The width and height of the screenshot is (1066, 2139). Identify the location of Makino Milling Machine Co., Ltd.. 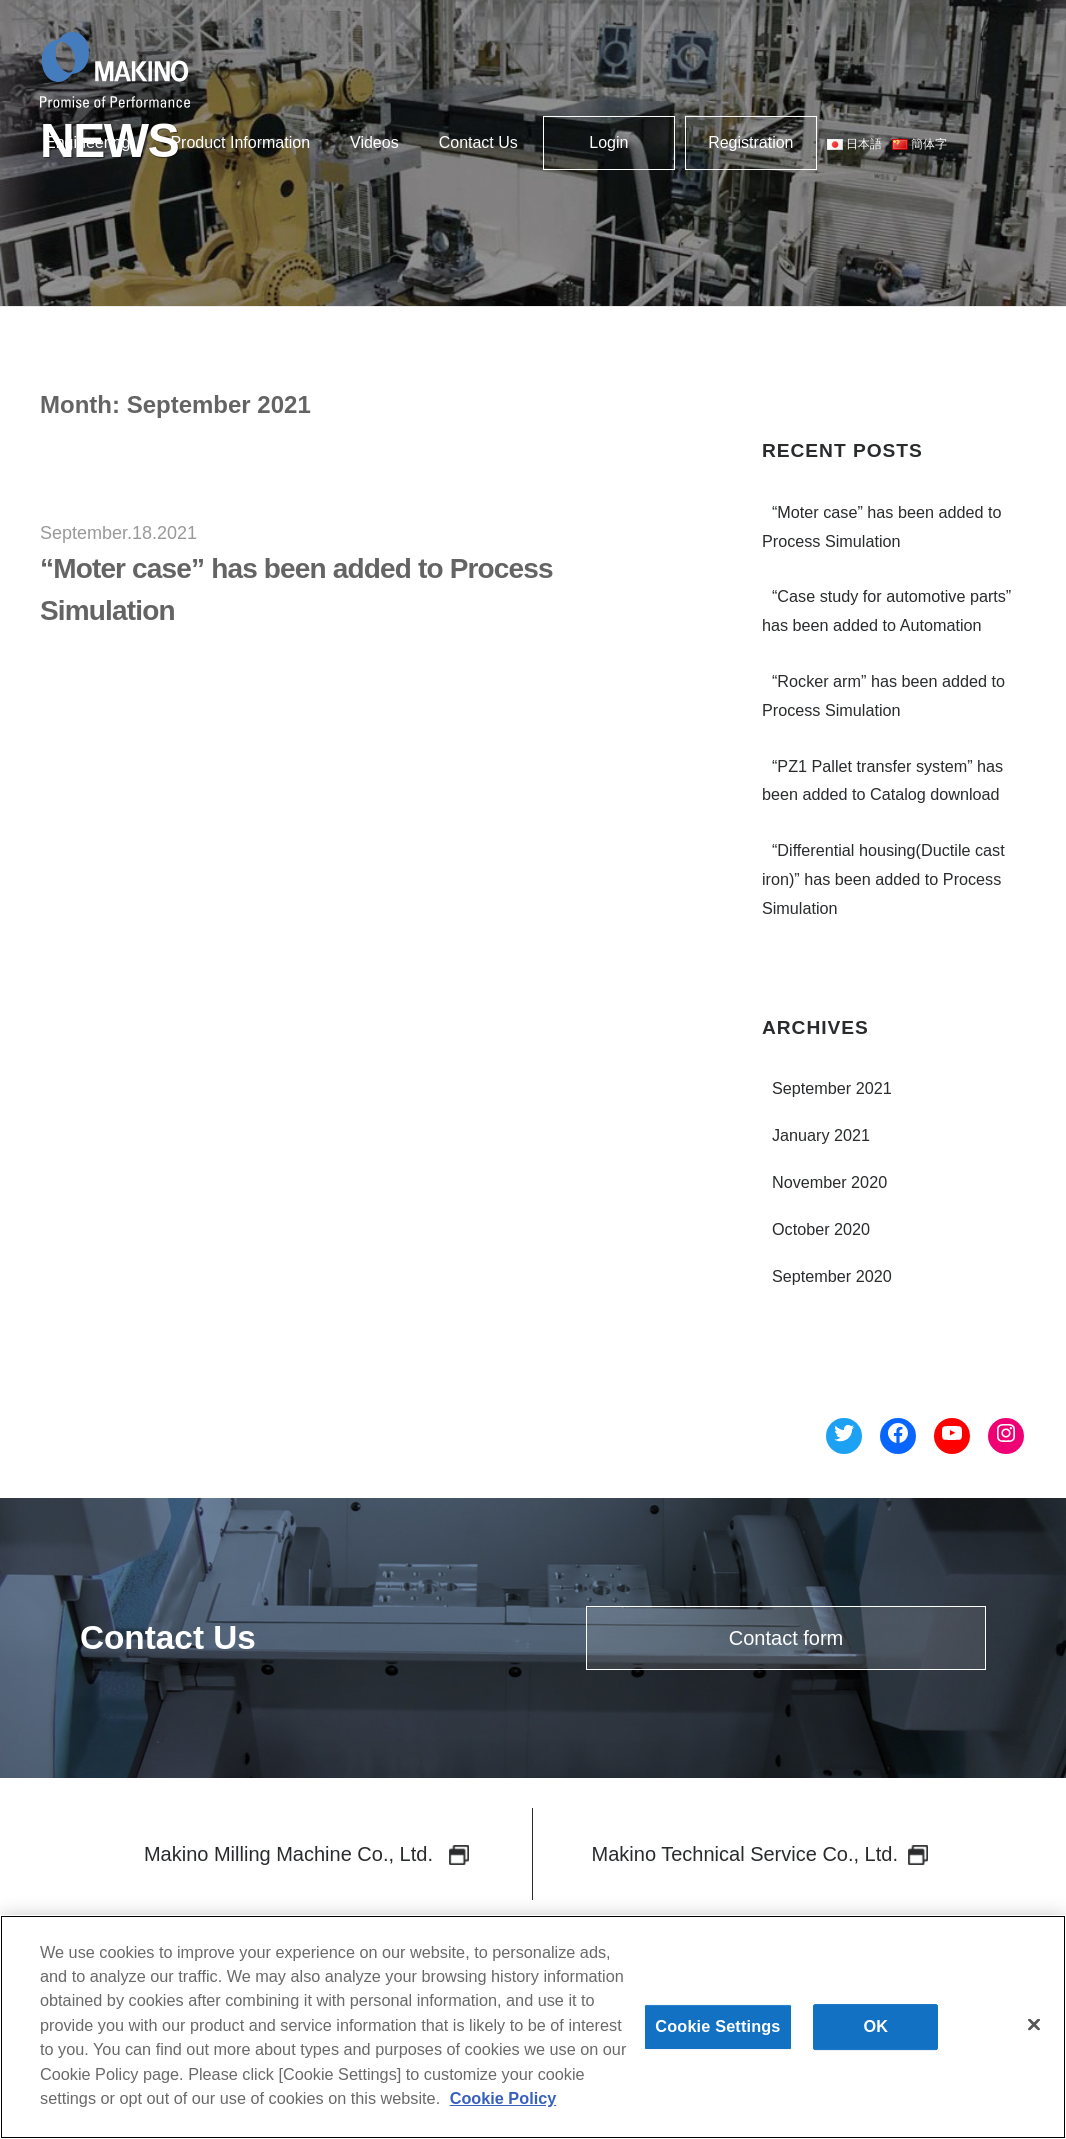
(306, 1854).